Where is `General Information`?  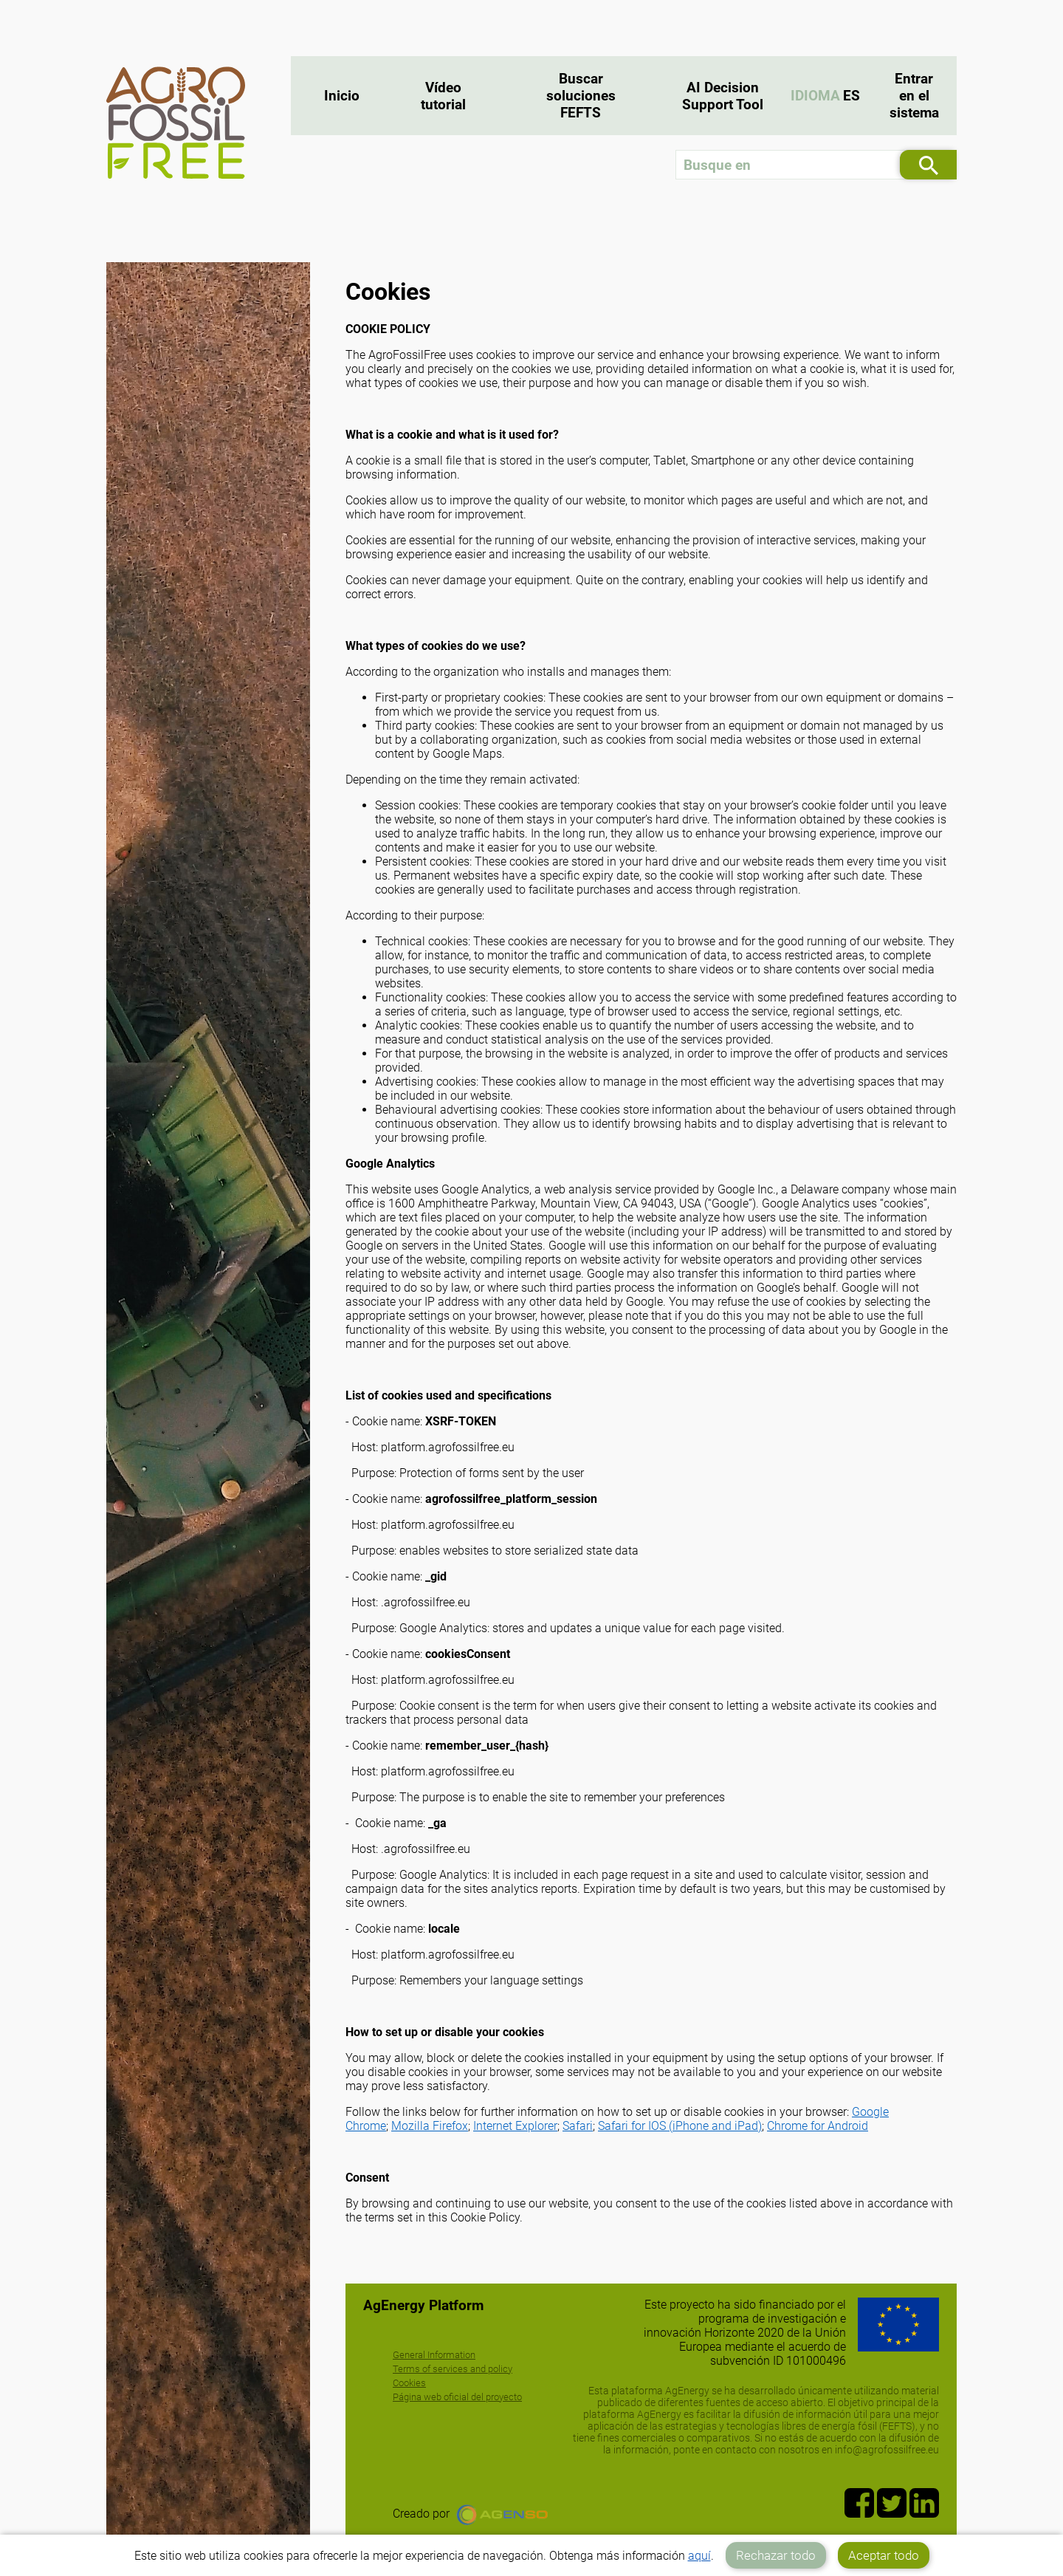
General Information is located at coordinates (434, 2354).